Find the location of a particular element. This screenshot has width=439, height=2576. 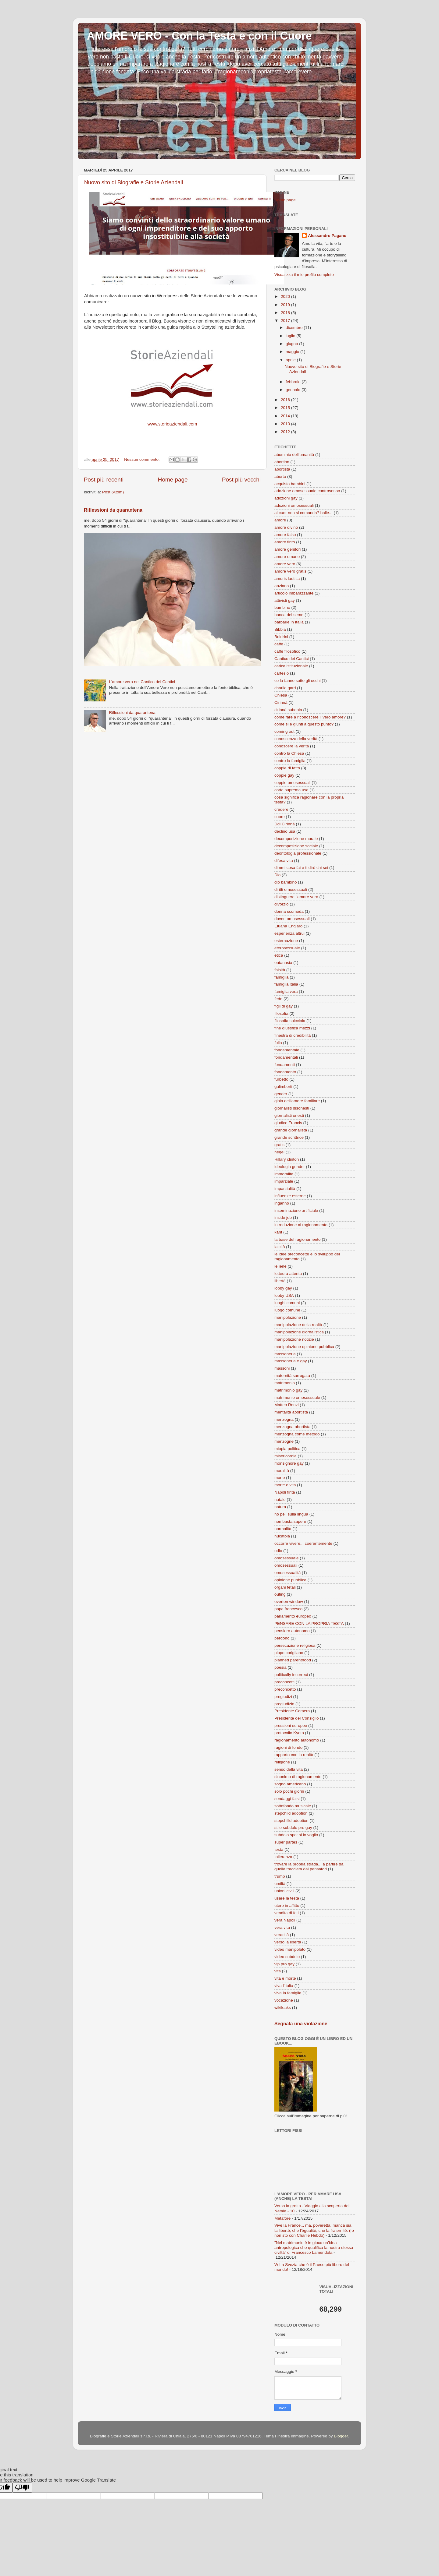

finestra di credibilità is located at coordinates (292, 1035).